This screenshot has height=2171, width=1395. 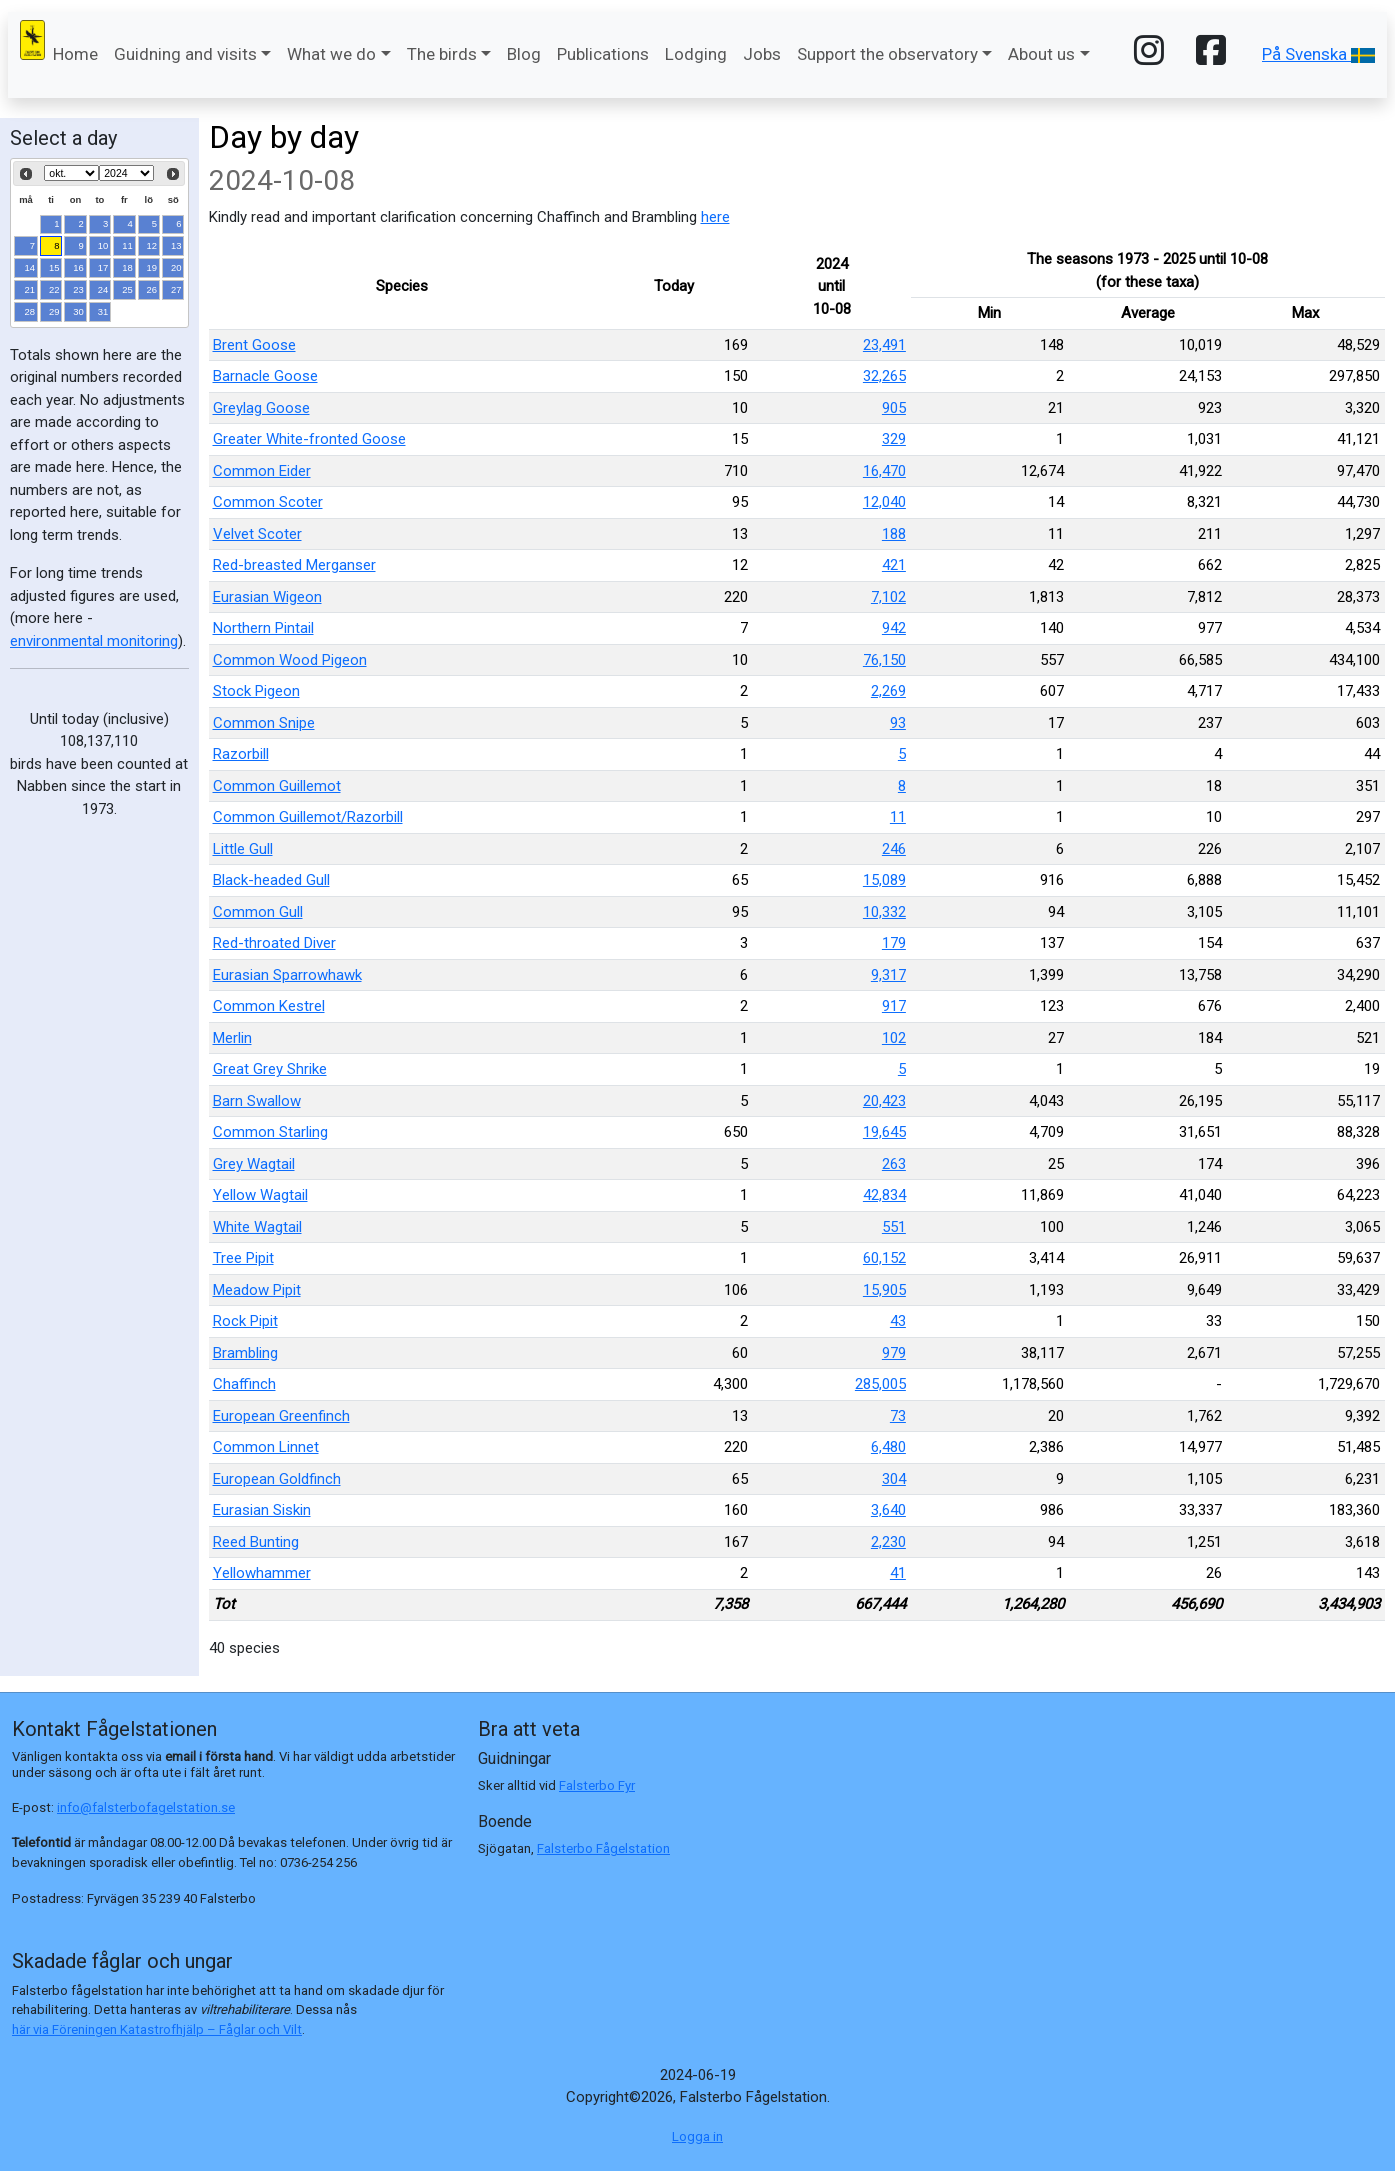 What do you see at coordinates (257, 534) in the screenshot?
I see `Velvet Scoter` at bounding box center [257, 534].